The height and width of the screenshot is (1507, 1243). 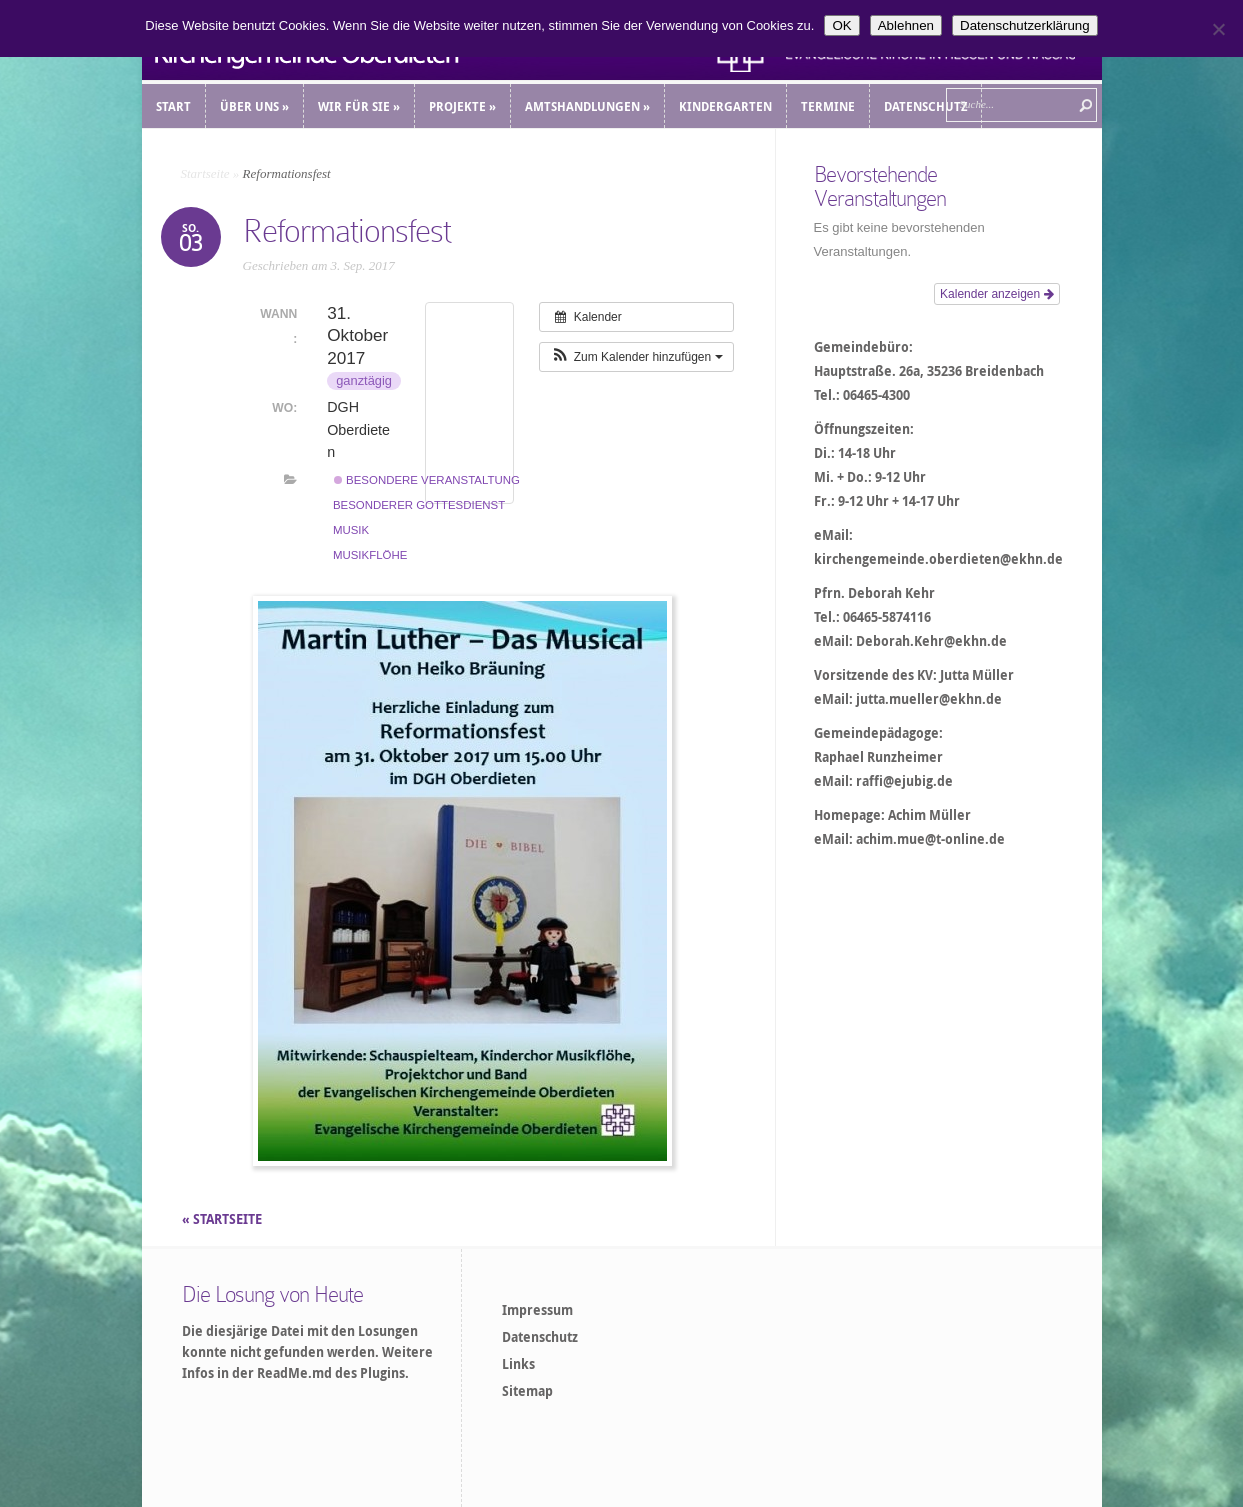 I want to click on Besondere Veranstaltung, so click(x=427, y=480).